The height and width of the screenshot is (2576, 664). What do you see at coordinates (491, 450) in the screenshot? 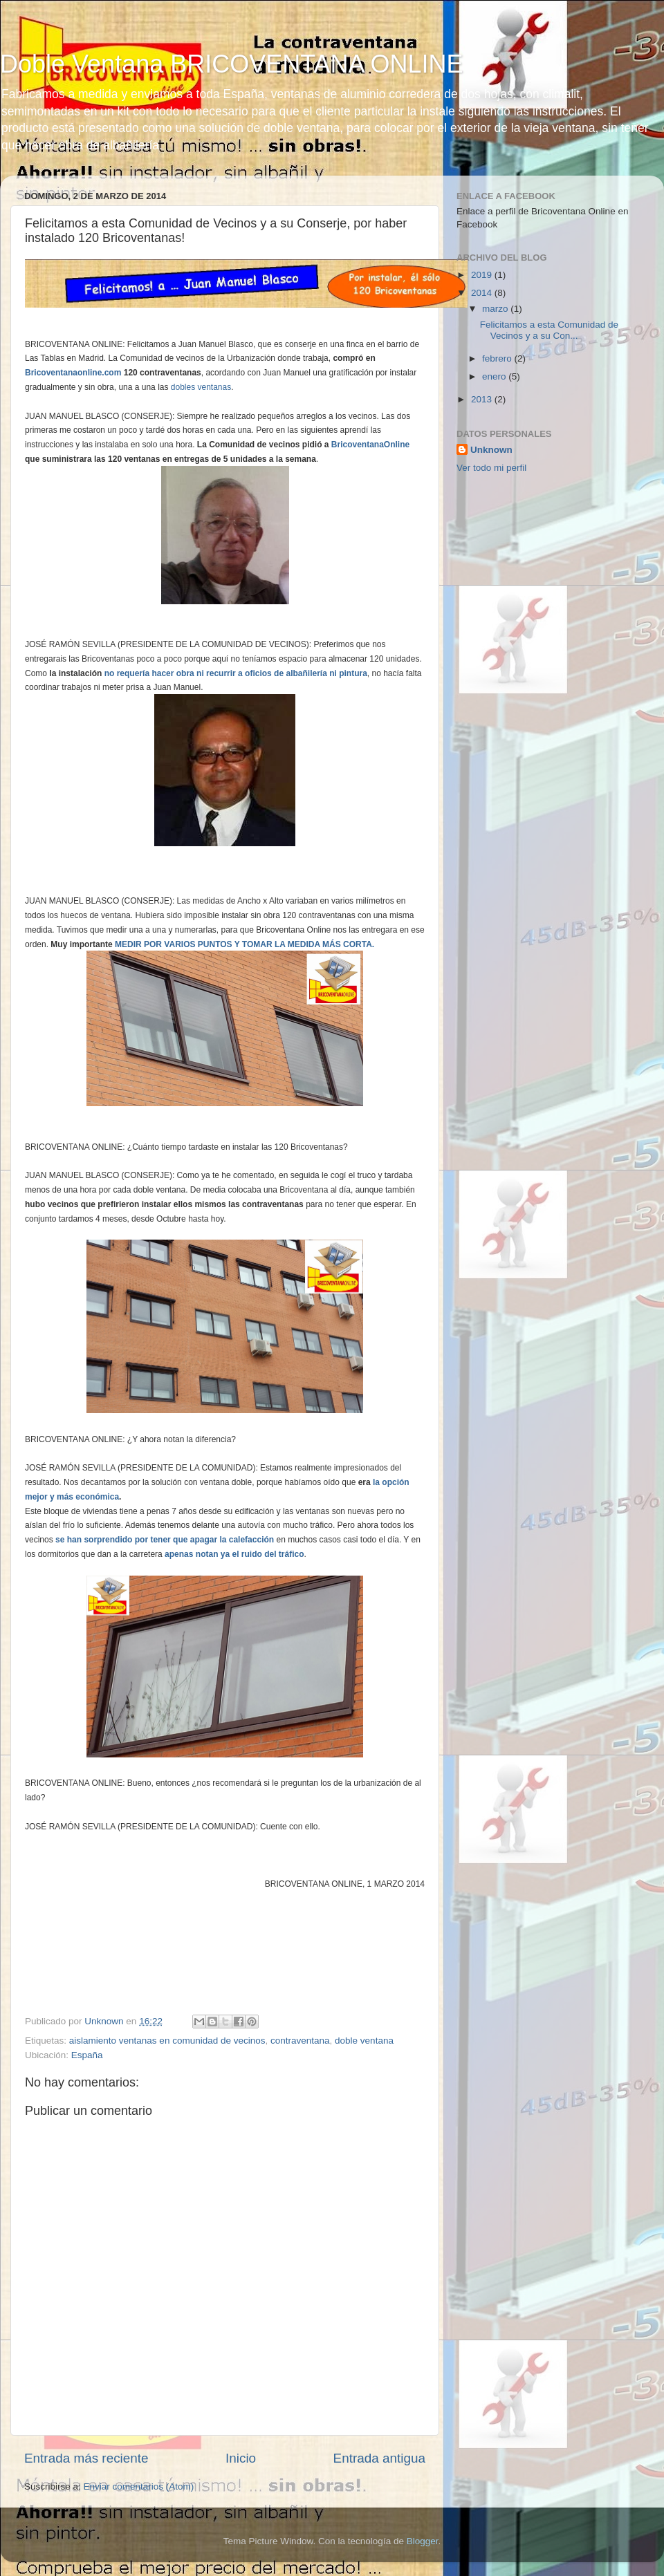
I see `Unknown` at bounding box center [491, 450].